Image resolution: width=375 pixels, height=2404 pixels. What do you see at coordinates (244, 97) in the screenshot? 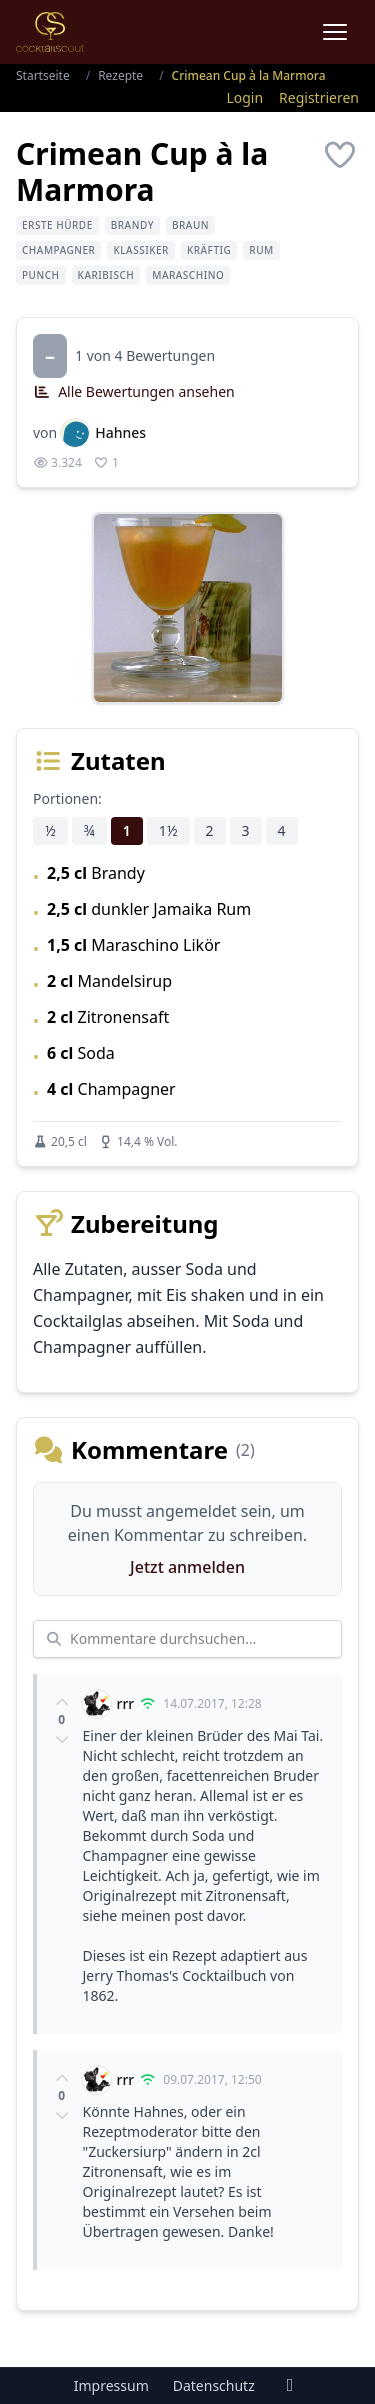
I see `Login` at bounding box center [244, 97].